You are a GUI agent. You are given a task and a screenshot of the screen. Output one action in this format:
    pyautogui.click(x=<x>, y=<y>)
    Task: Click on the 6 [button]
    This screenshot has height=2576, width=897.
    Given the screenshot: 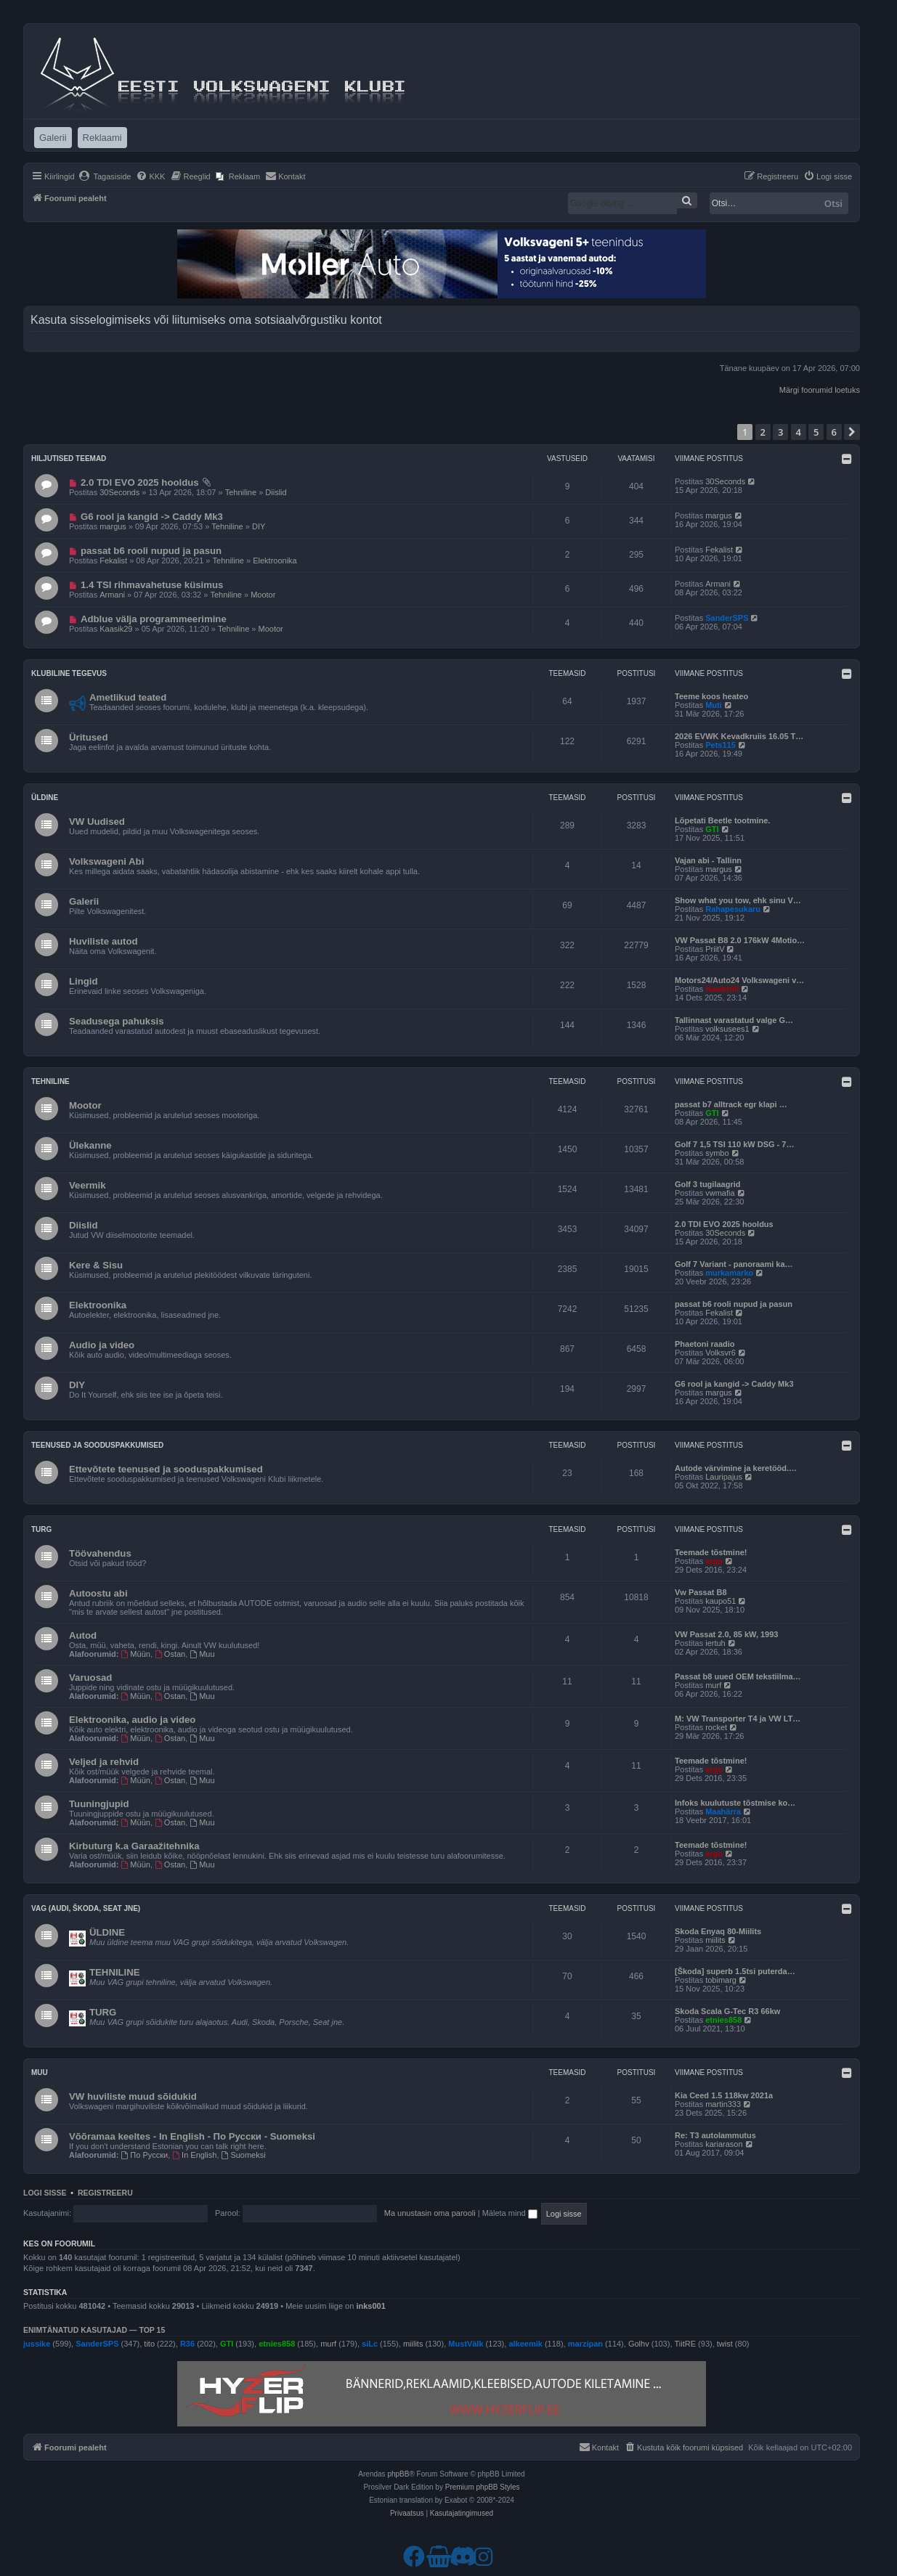 What is the action you would take?
    pyautogui.click(x=834, y=432)
    